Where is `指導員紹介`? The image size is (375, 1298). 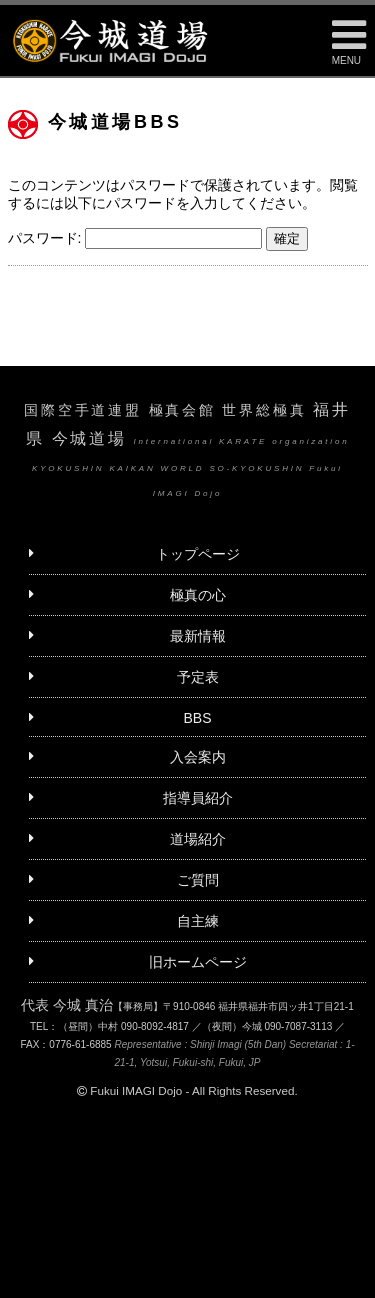 指導員紹介 is located at coordinates (198, 798).